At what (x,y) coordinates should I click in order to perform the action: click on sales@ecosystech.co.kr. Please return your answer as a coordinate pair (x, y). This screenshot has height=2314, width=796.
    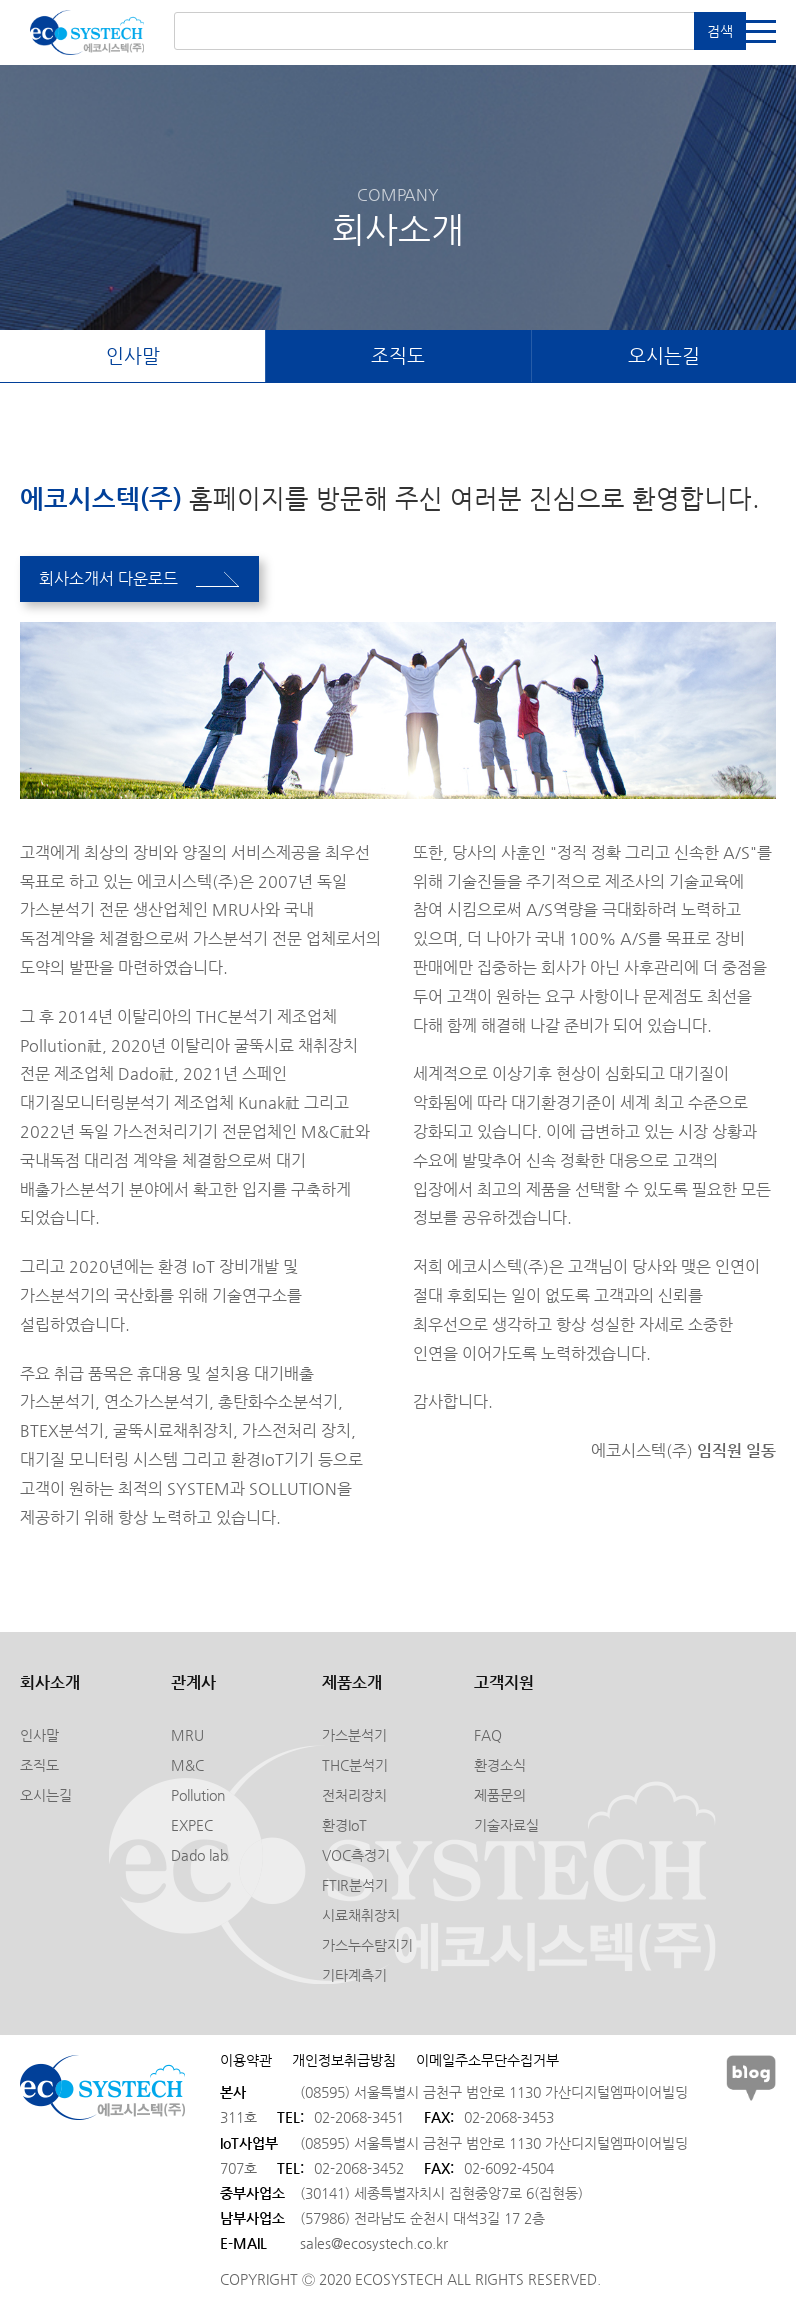
    Looking at the image, I should click on (374, 2245).